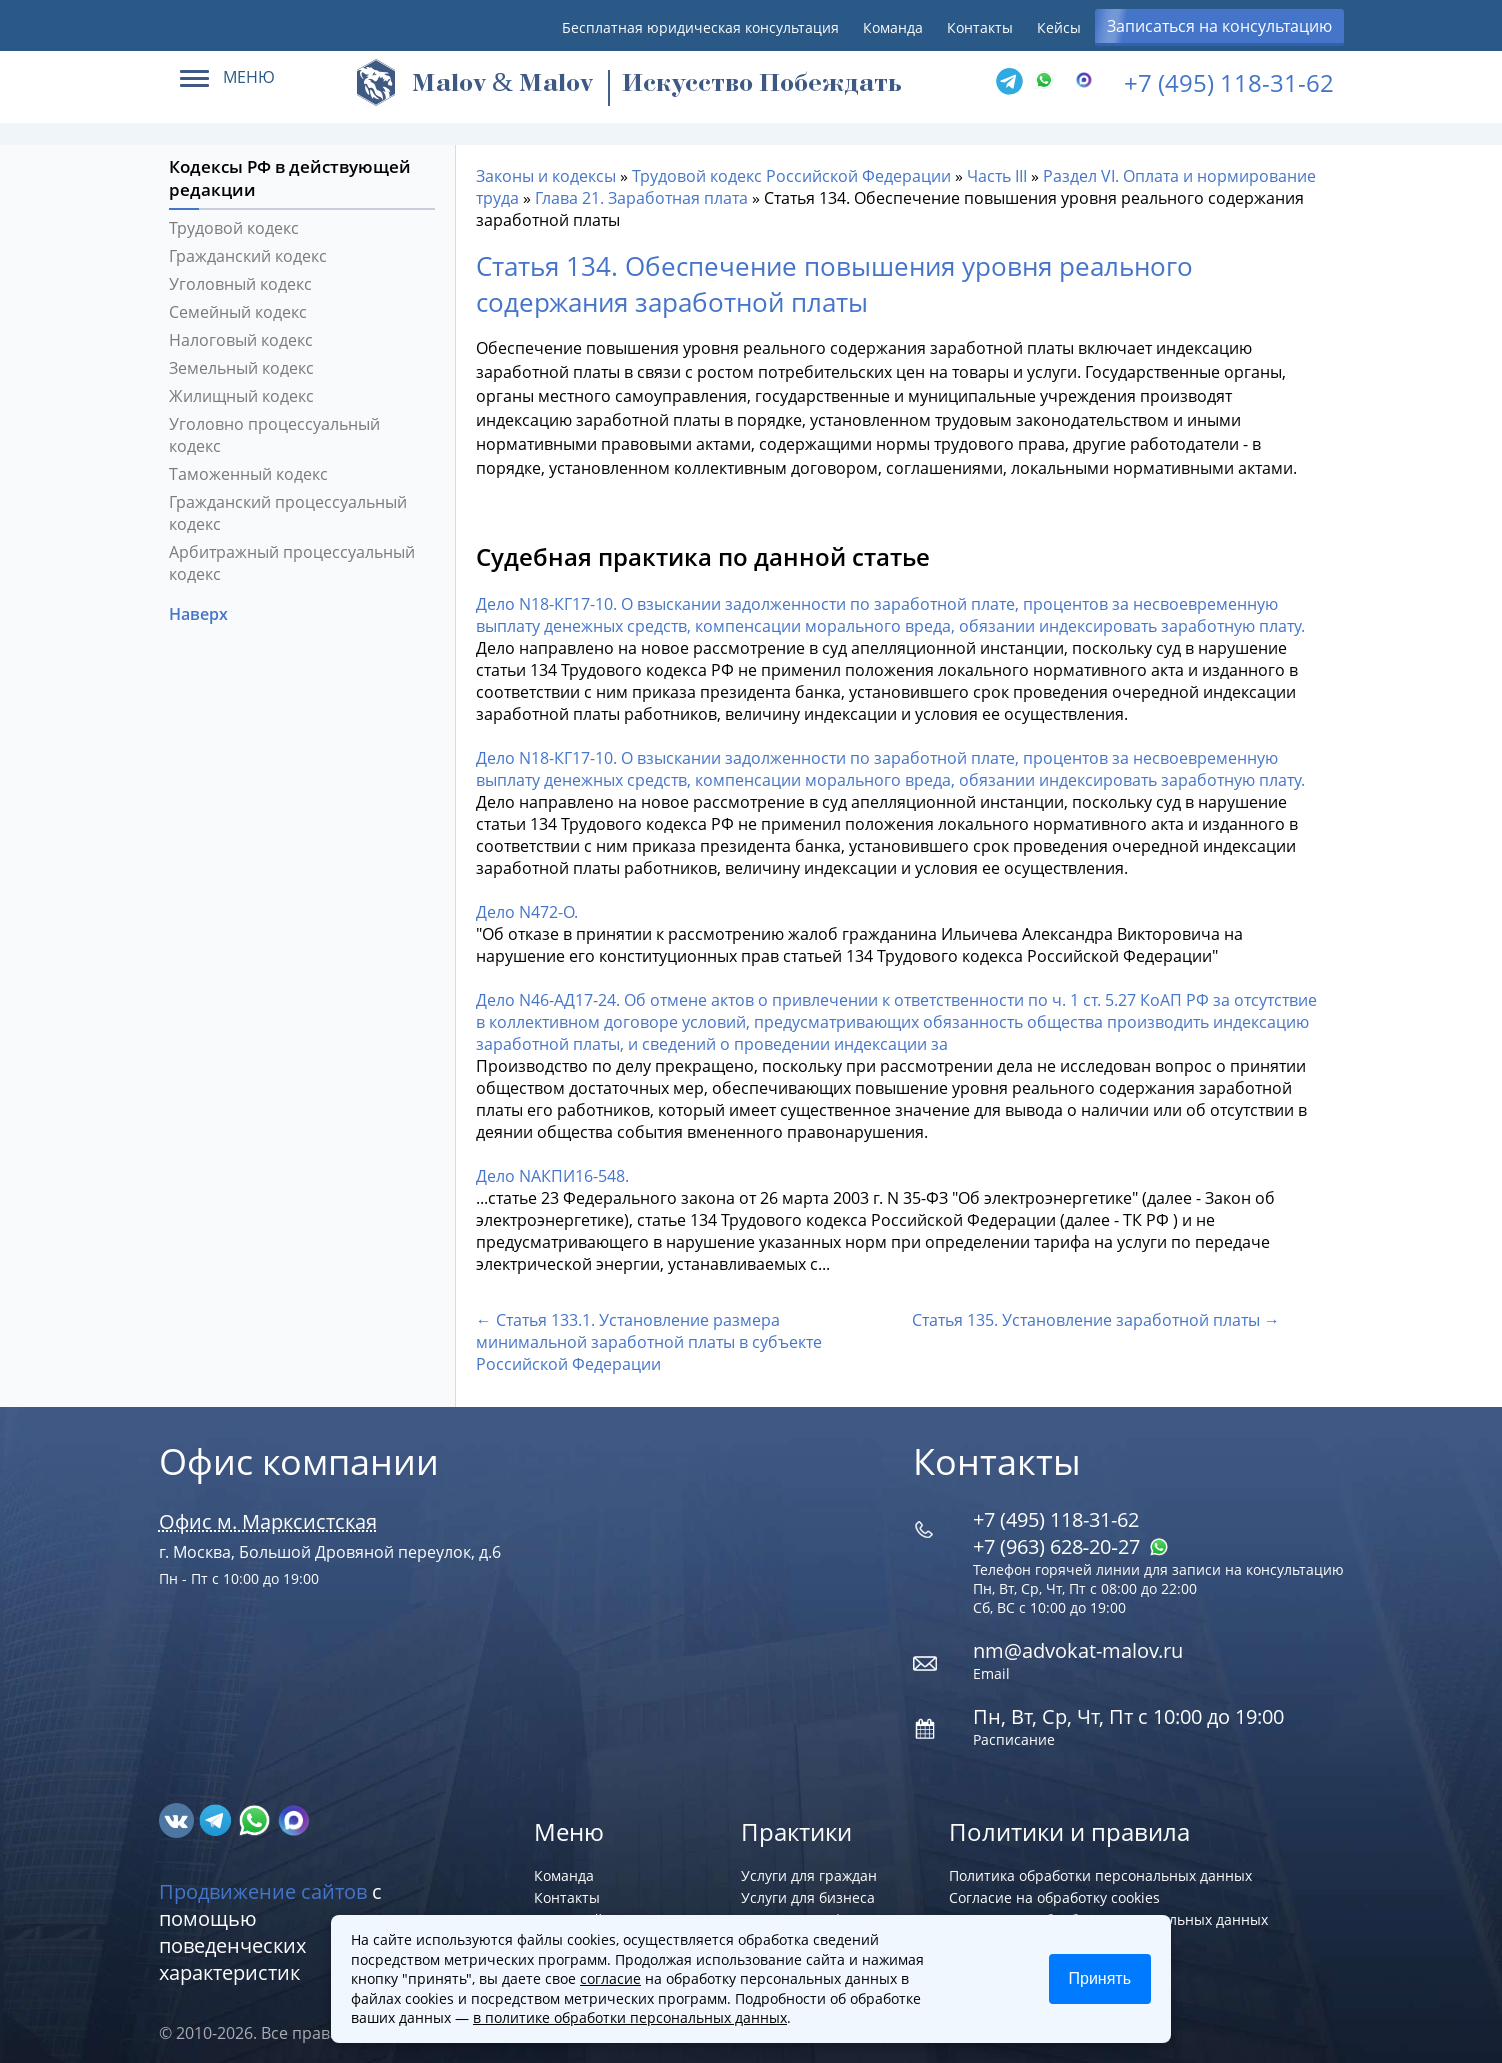  What do you see at coordinates (1054, 1886) in the screenshot?
I see `Согласие на обработку cookies` at bounding box center [1054, 1886].